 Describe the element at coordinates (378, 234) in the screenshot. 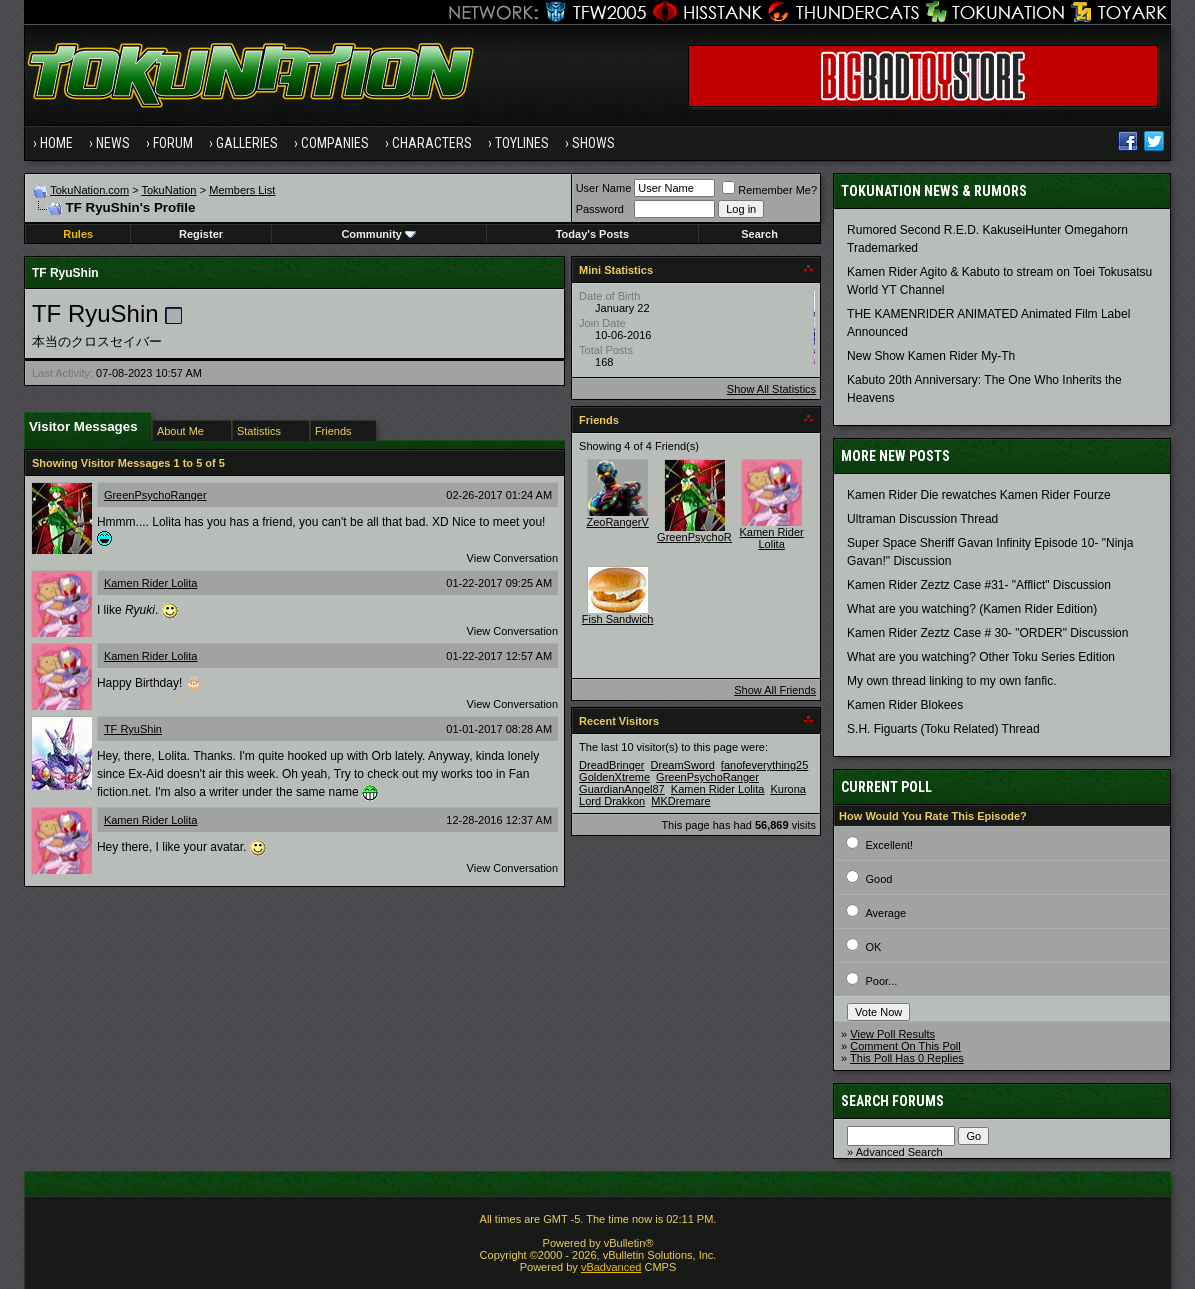

I see `Community` at that location.